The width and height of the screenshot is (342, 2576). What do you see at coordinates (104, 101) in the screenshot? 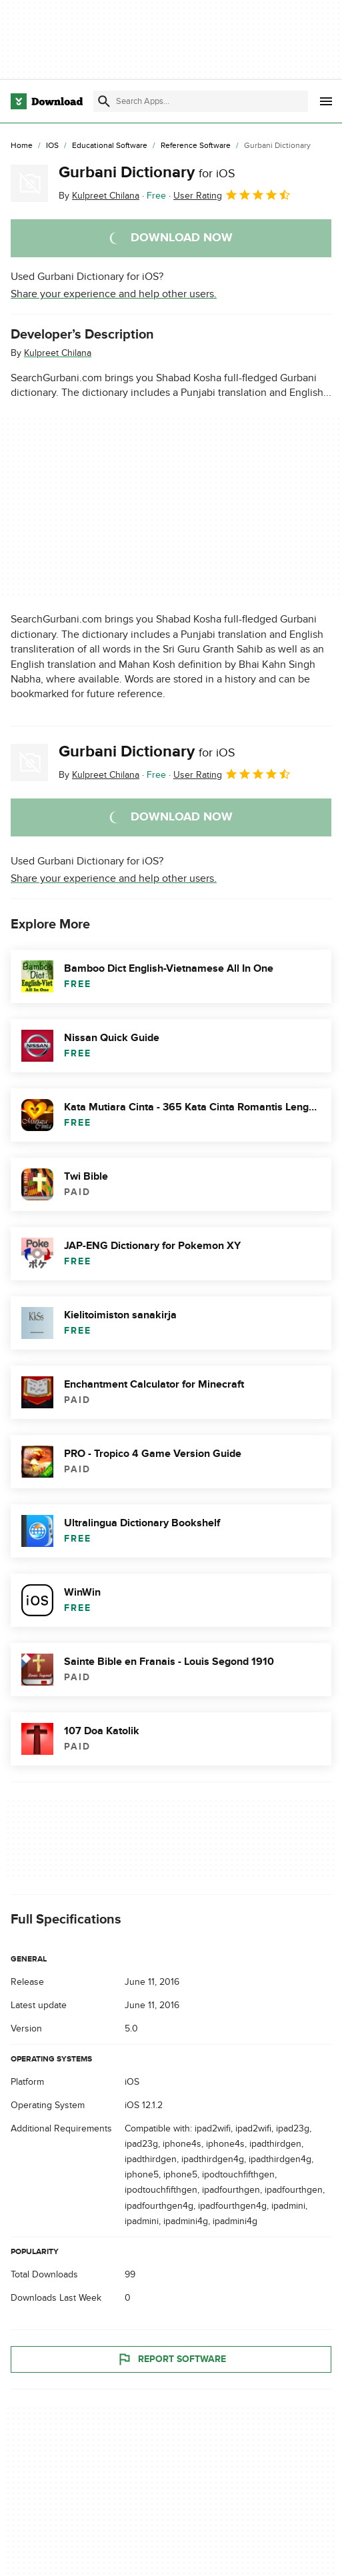
I see `[Submit search]` at bounding box center [104, 101].